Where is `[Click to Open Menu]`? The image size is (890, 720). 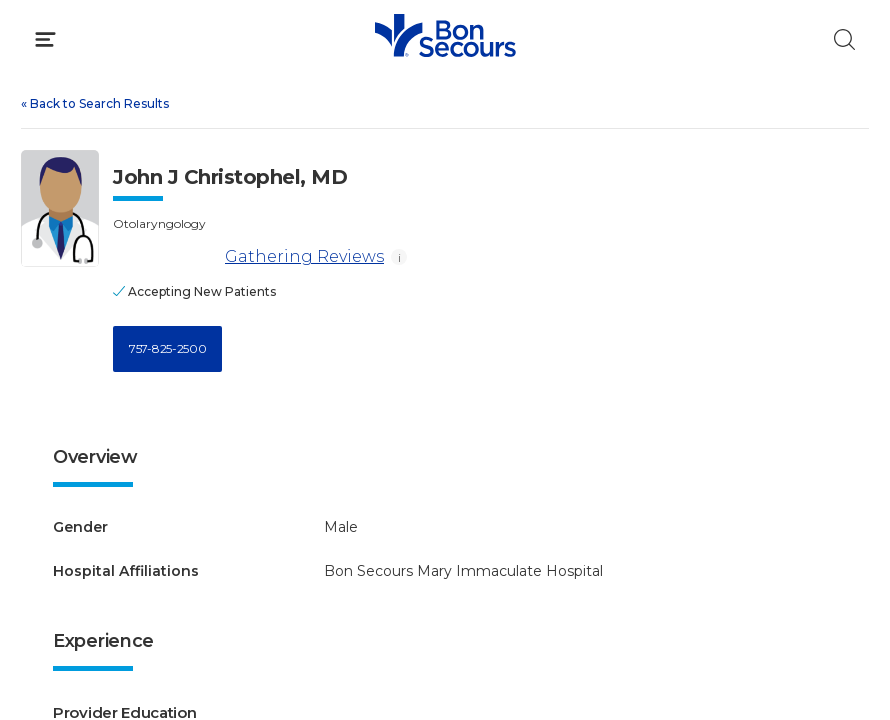
[Click to Open Menu] is located at coordinates (45, 39).